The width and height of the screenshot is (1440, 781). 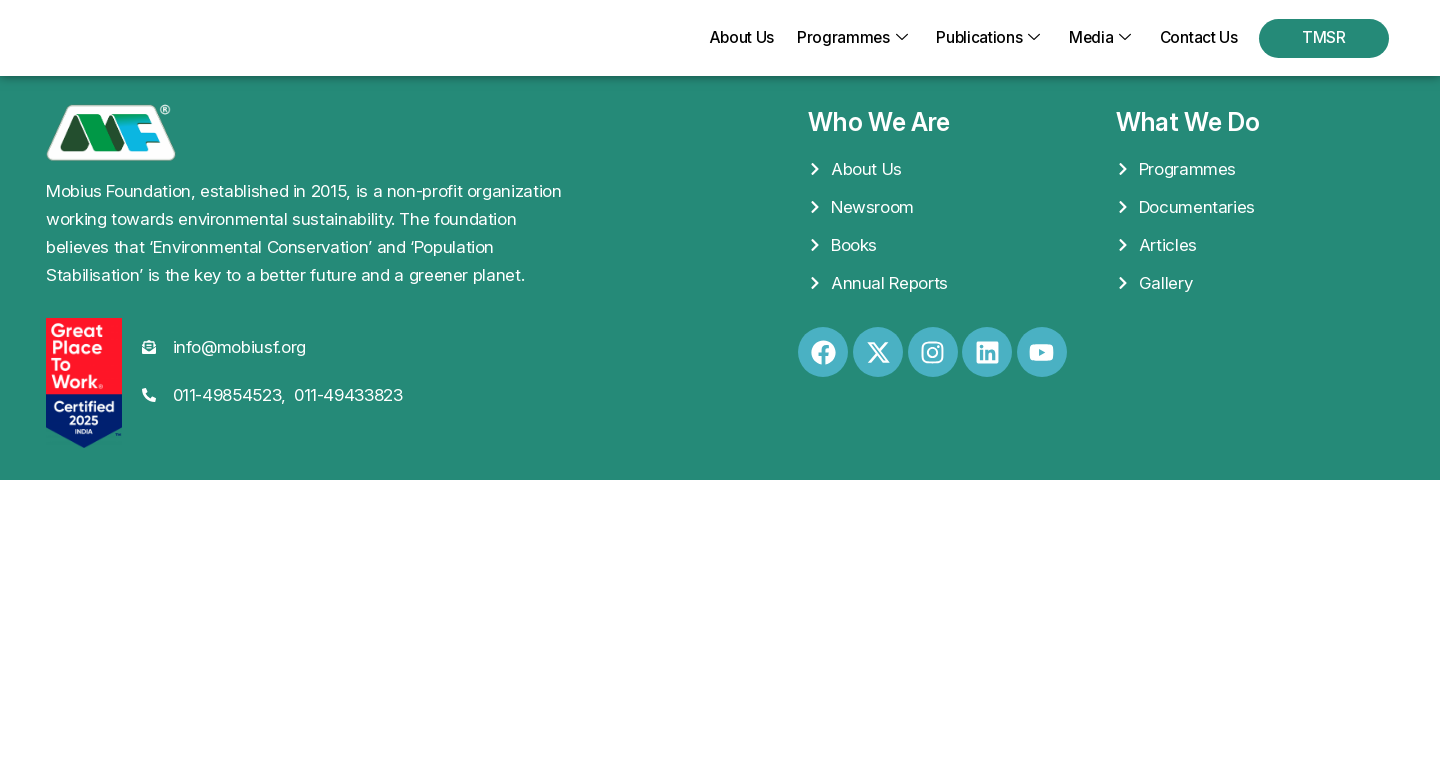 I want to click on Contact Us, so click(x=1197, y=38).